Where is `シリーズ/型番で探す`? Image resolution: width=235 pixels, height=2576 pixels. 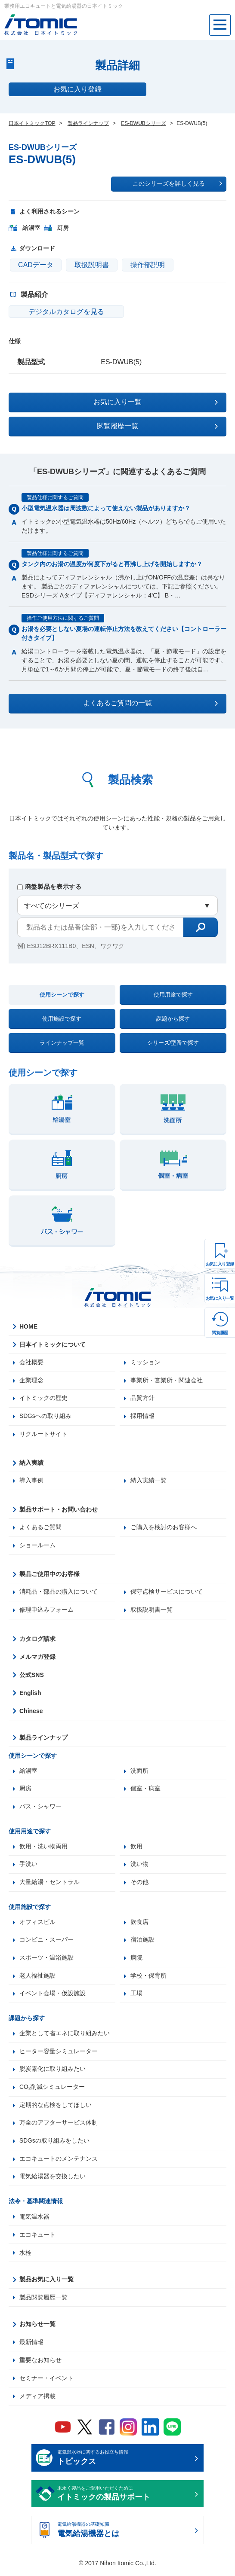 シリーズ/型番で探す is located at coordinates (173, 1043).